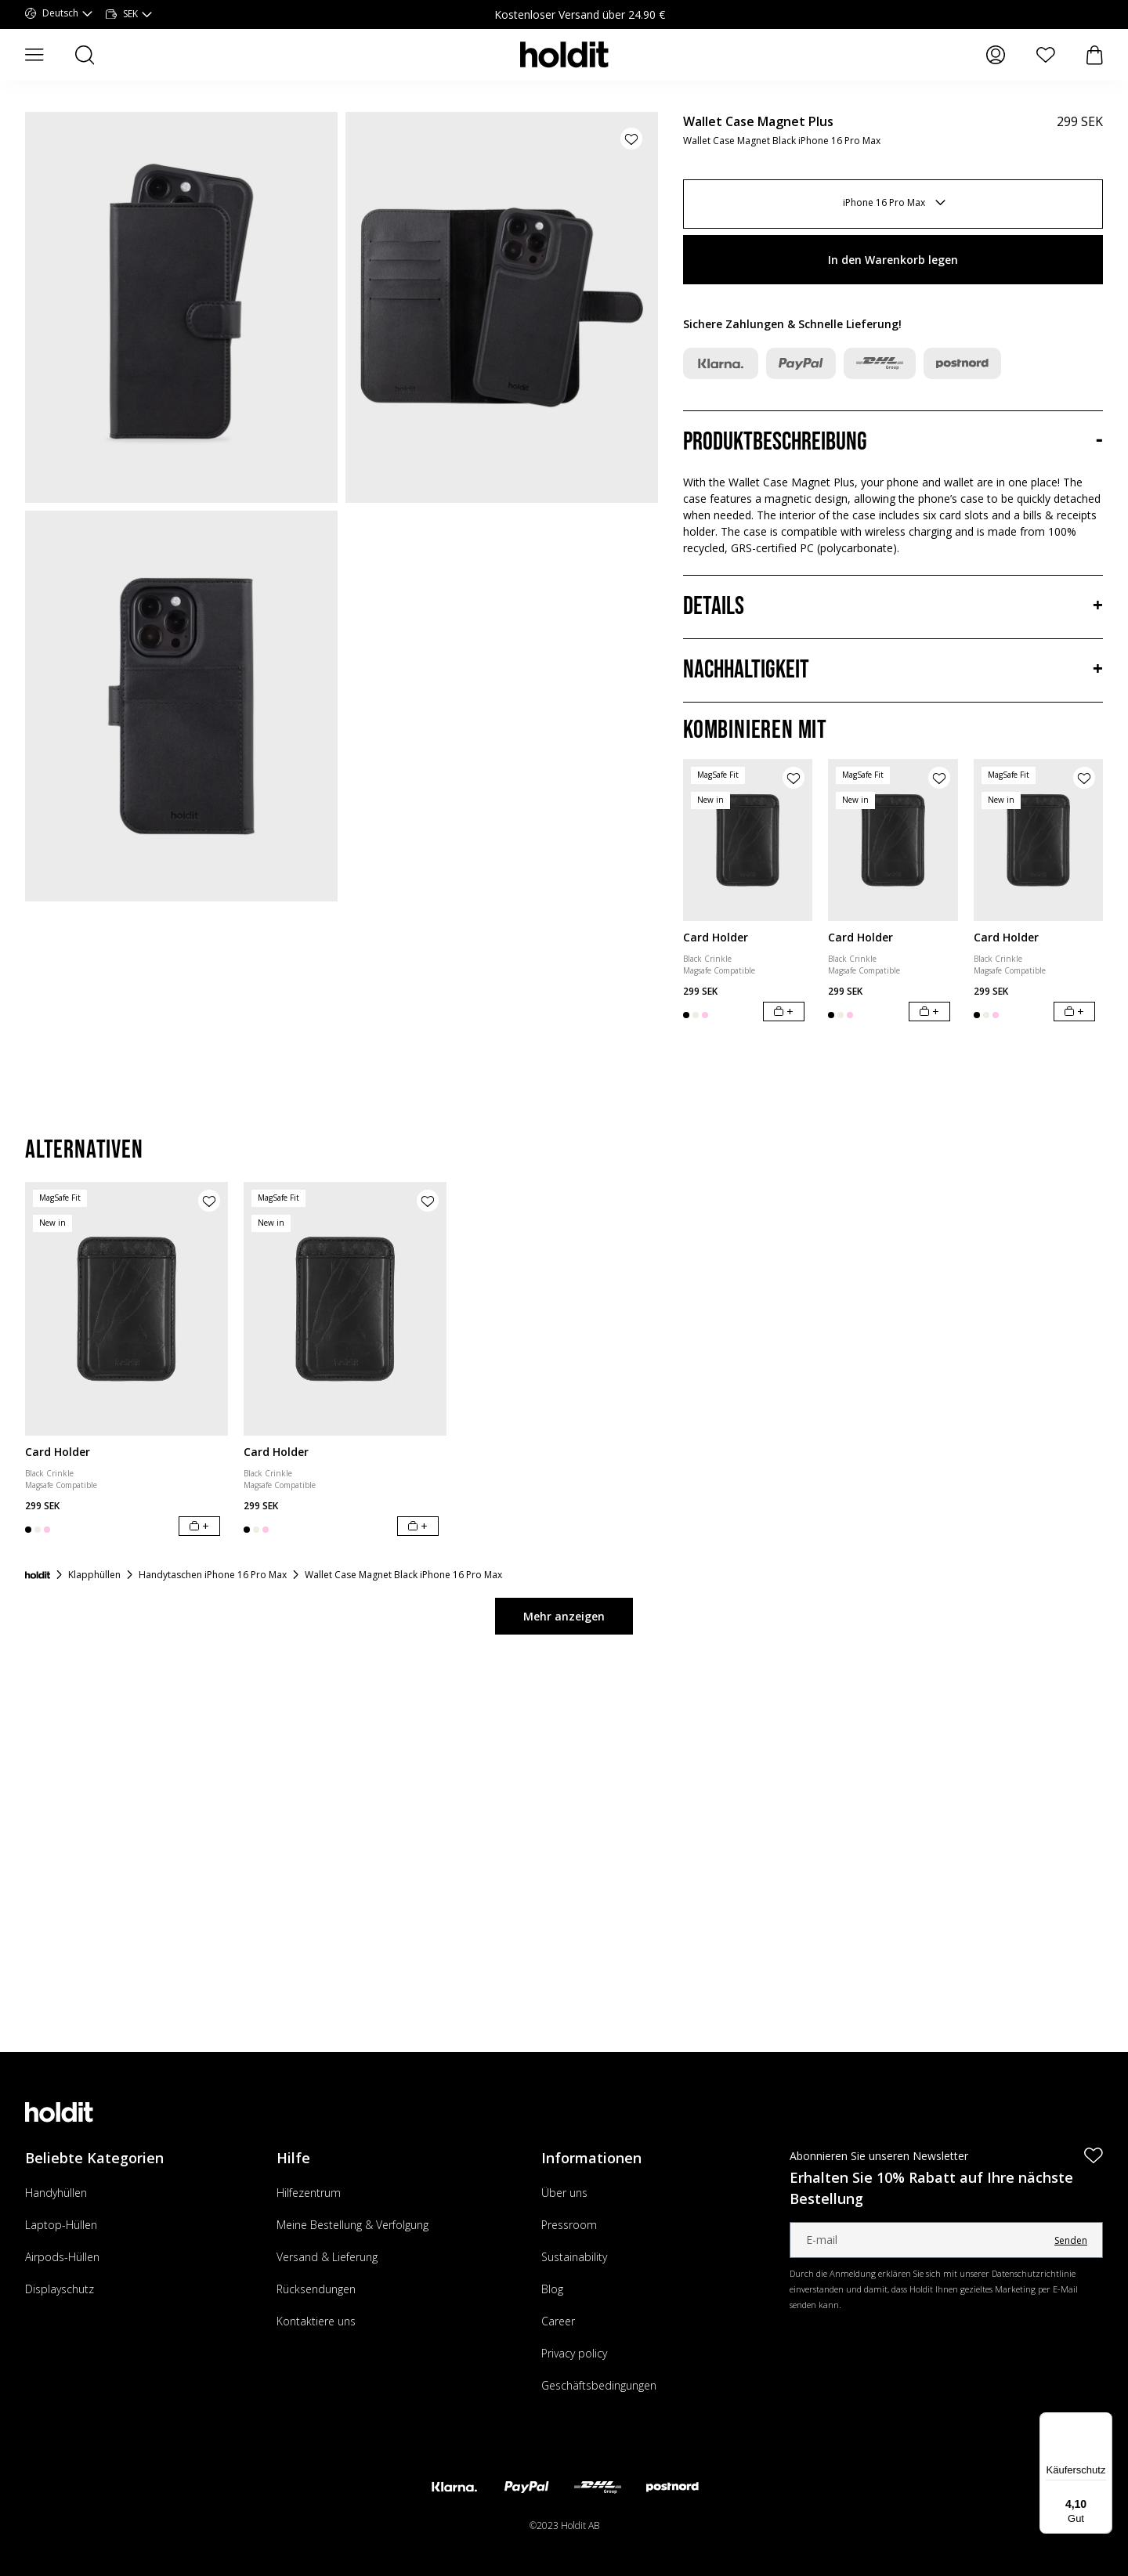 The width and height of the screenshot is (1128, 2576). I want to click on Senden, so click(1070, 2240).